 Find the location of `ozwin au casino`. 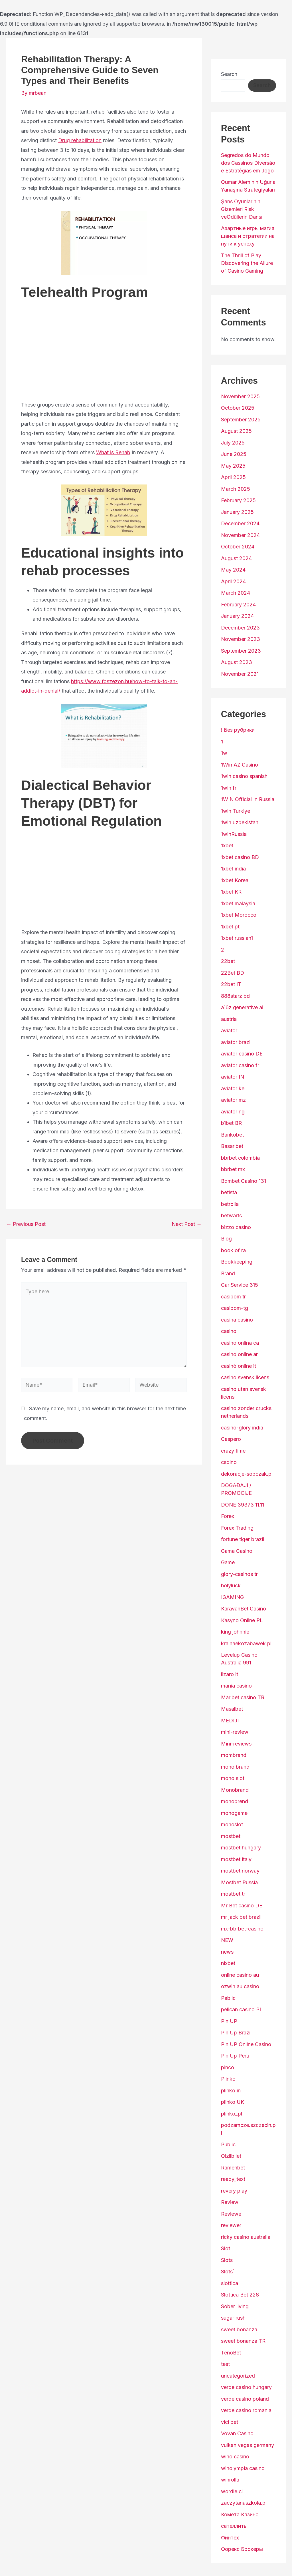

ozwin au casino is located at coordinates (240, 1986).